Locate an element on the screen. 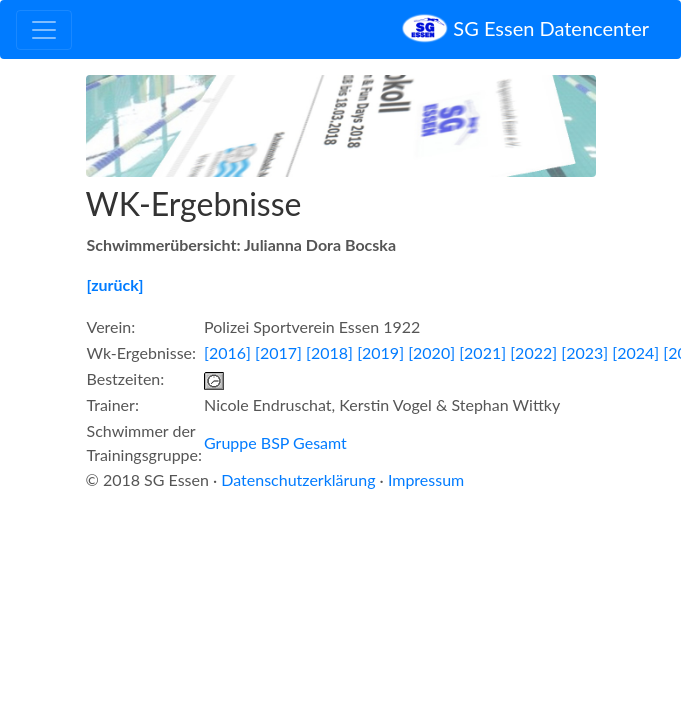 This screenshot has width=681, height=720. [2021] is located at coordinates (482, 352).